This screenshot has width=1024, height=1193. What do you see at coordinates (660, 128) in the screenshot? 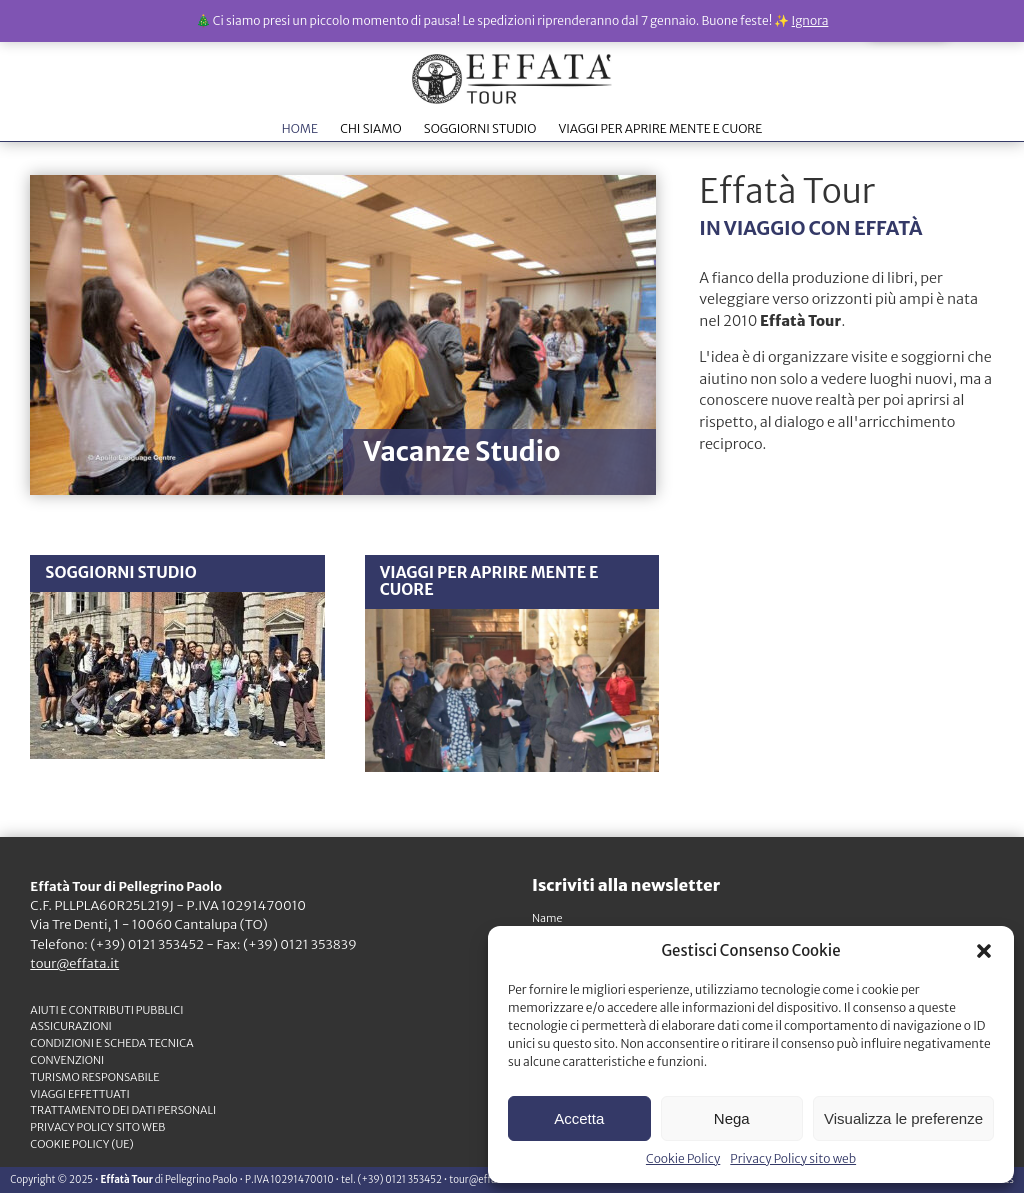
I see `VIAGGI PER APRIRE MENTE E CUORE` at bounding box center [660, 128].